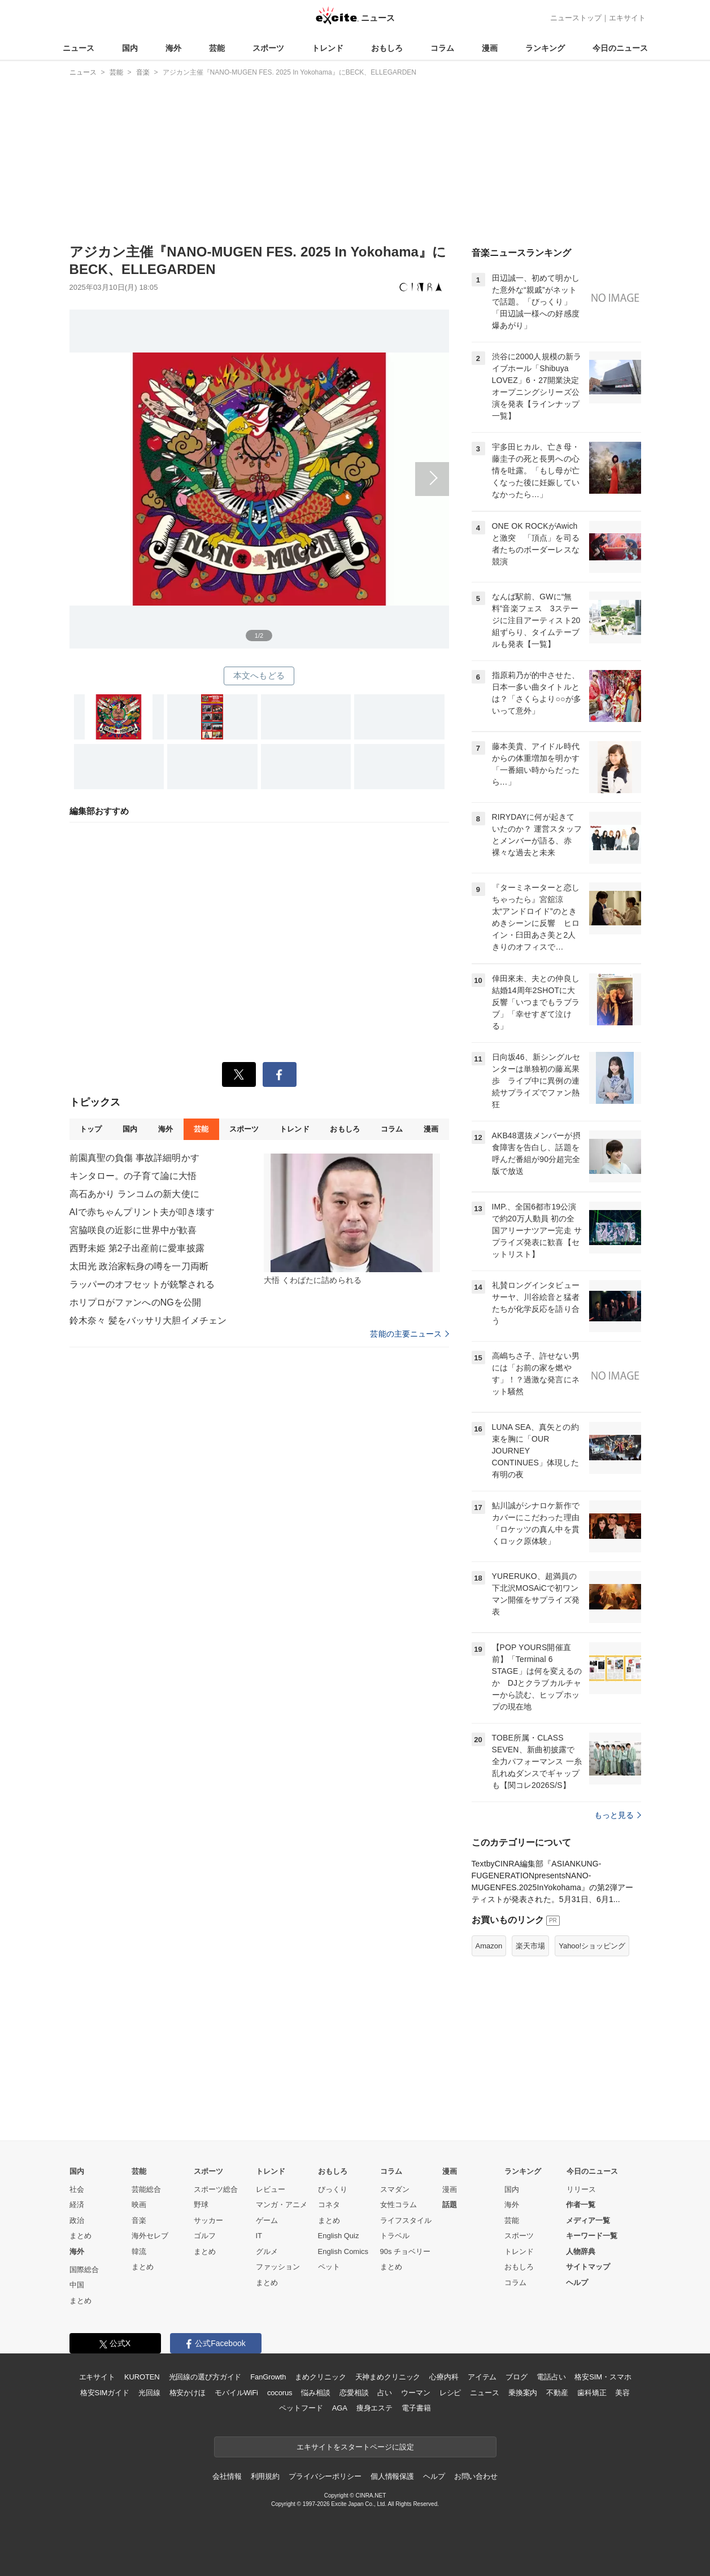 This screenshot has width=710, height=2576. What do you see at coordinates (136, 1248) in the screenshot?
I see `西野未姫 第2子出産前に愛車披露` at bounding box center [136, 1248].